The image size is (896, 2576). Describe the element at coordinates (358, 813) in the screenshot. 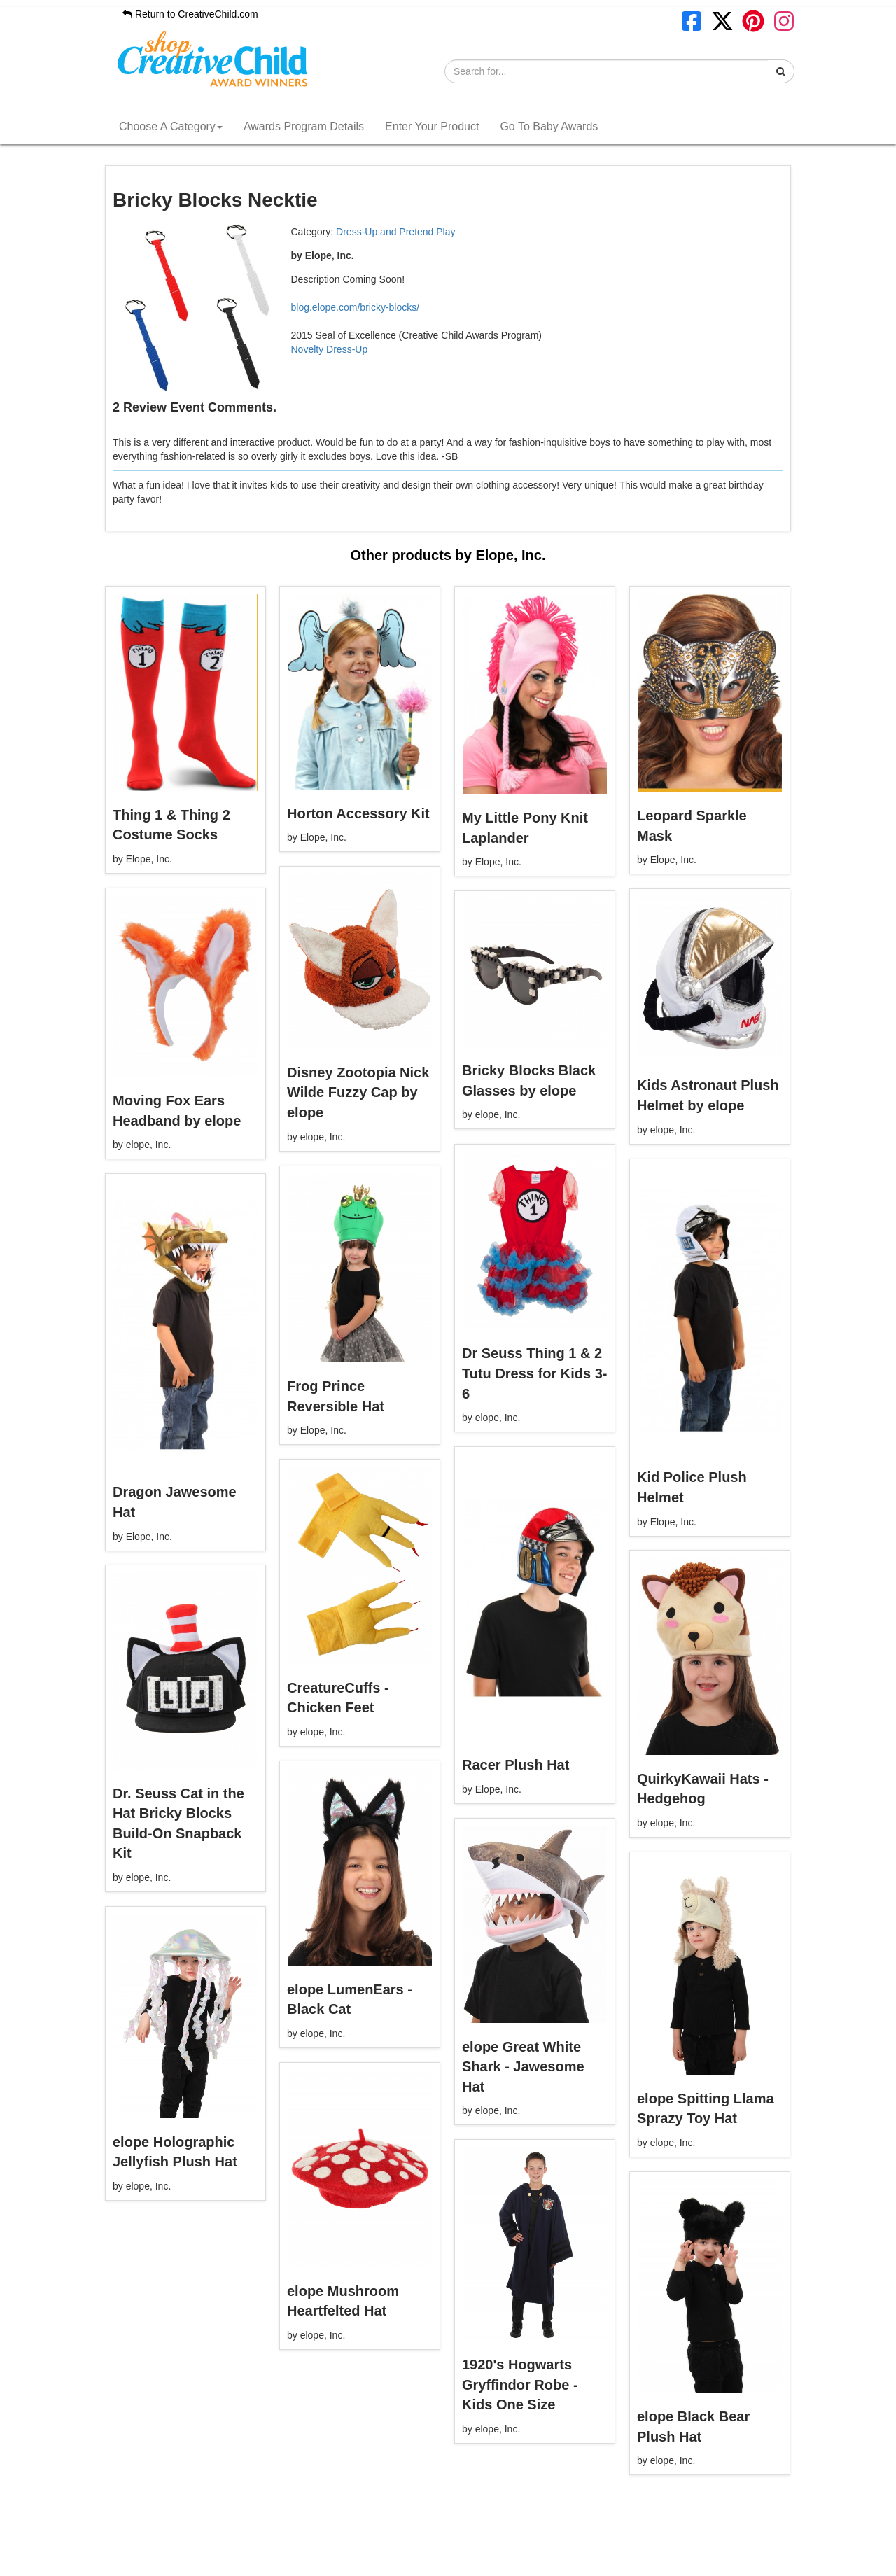

I see `Horton Accessory Kit` at that location.